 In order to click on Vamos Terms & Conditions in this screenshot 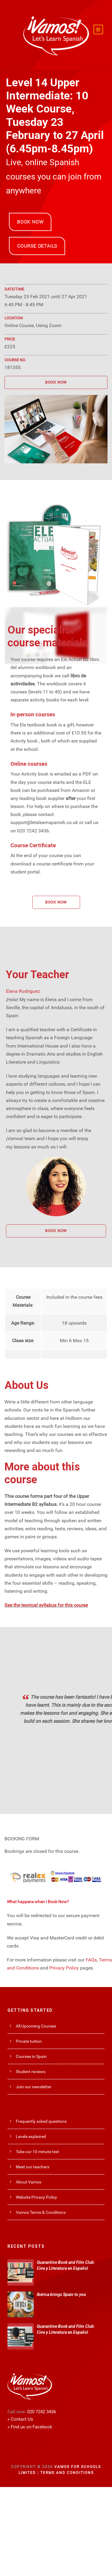, I will do `click(41, 2212)`.